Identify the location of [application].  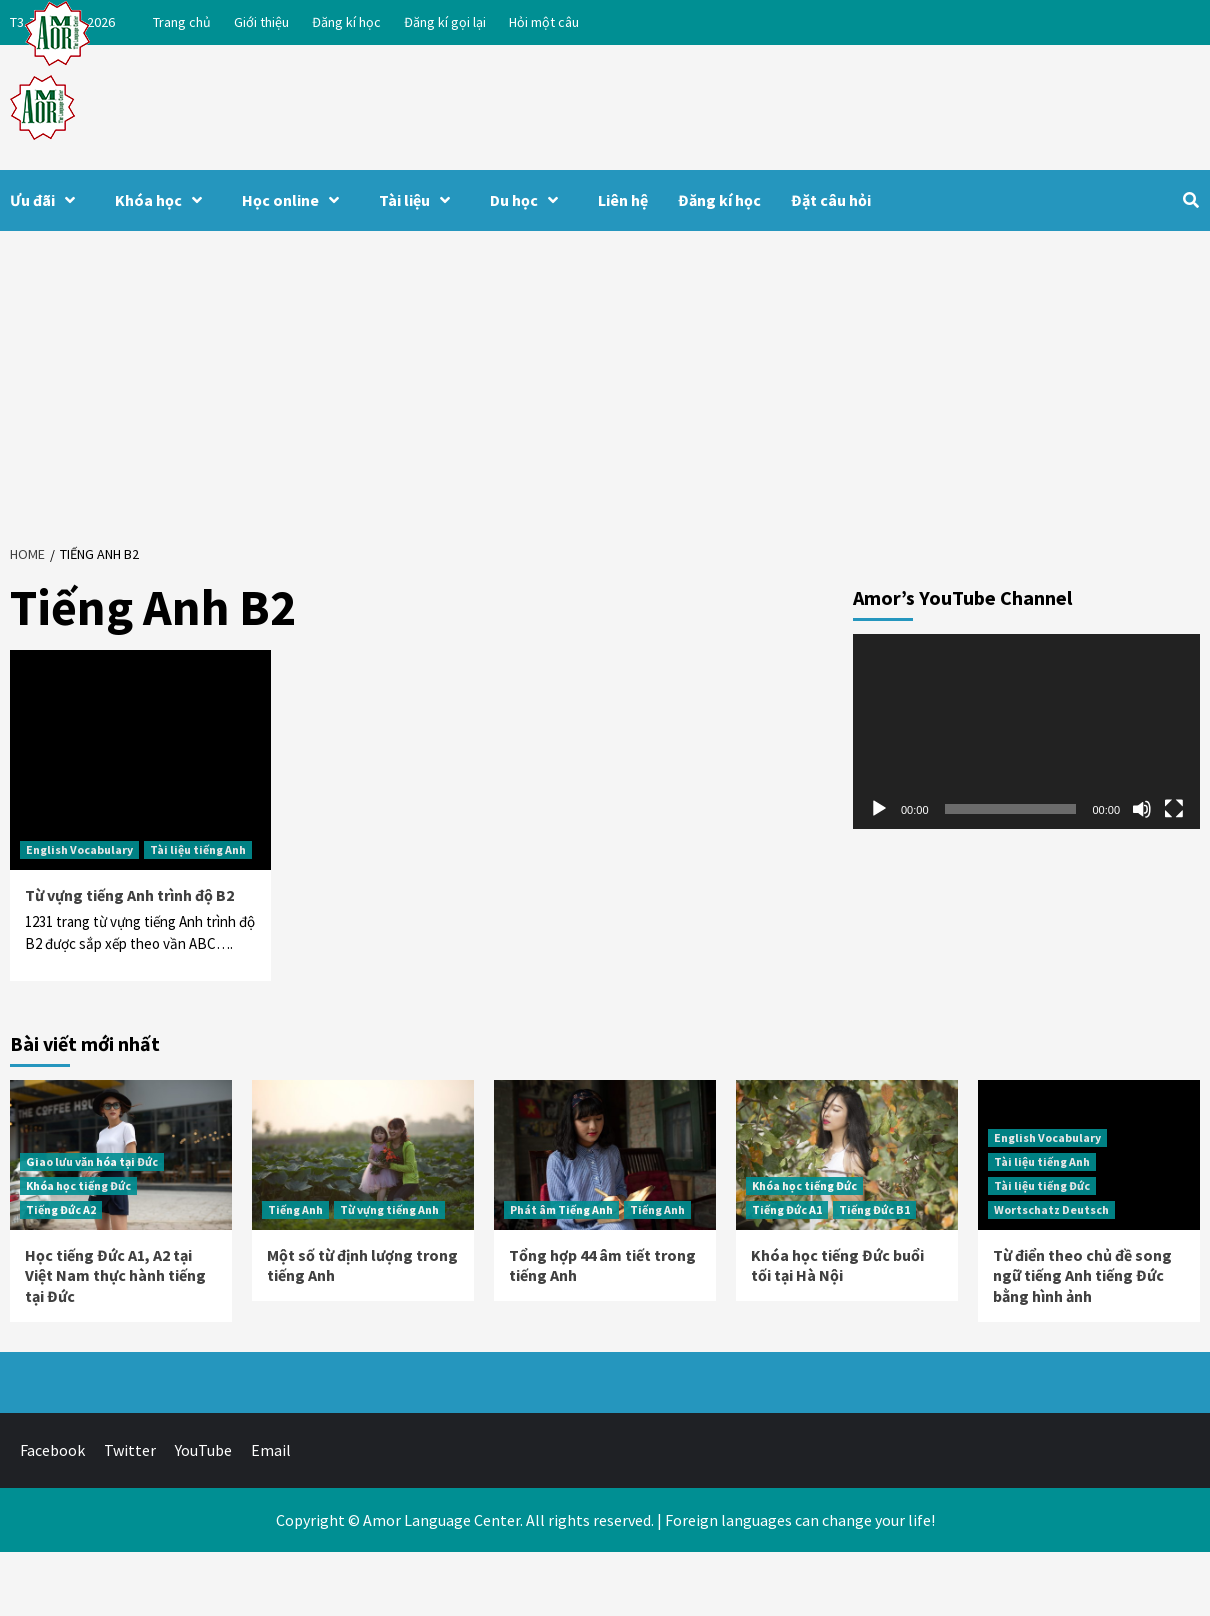
(1026, 731).